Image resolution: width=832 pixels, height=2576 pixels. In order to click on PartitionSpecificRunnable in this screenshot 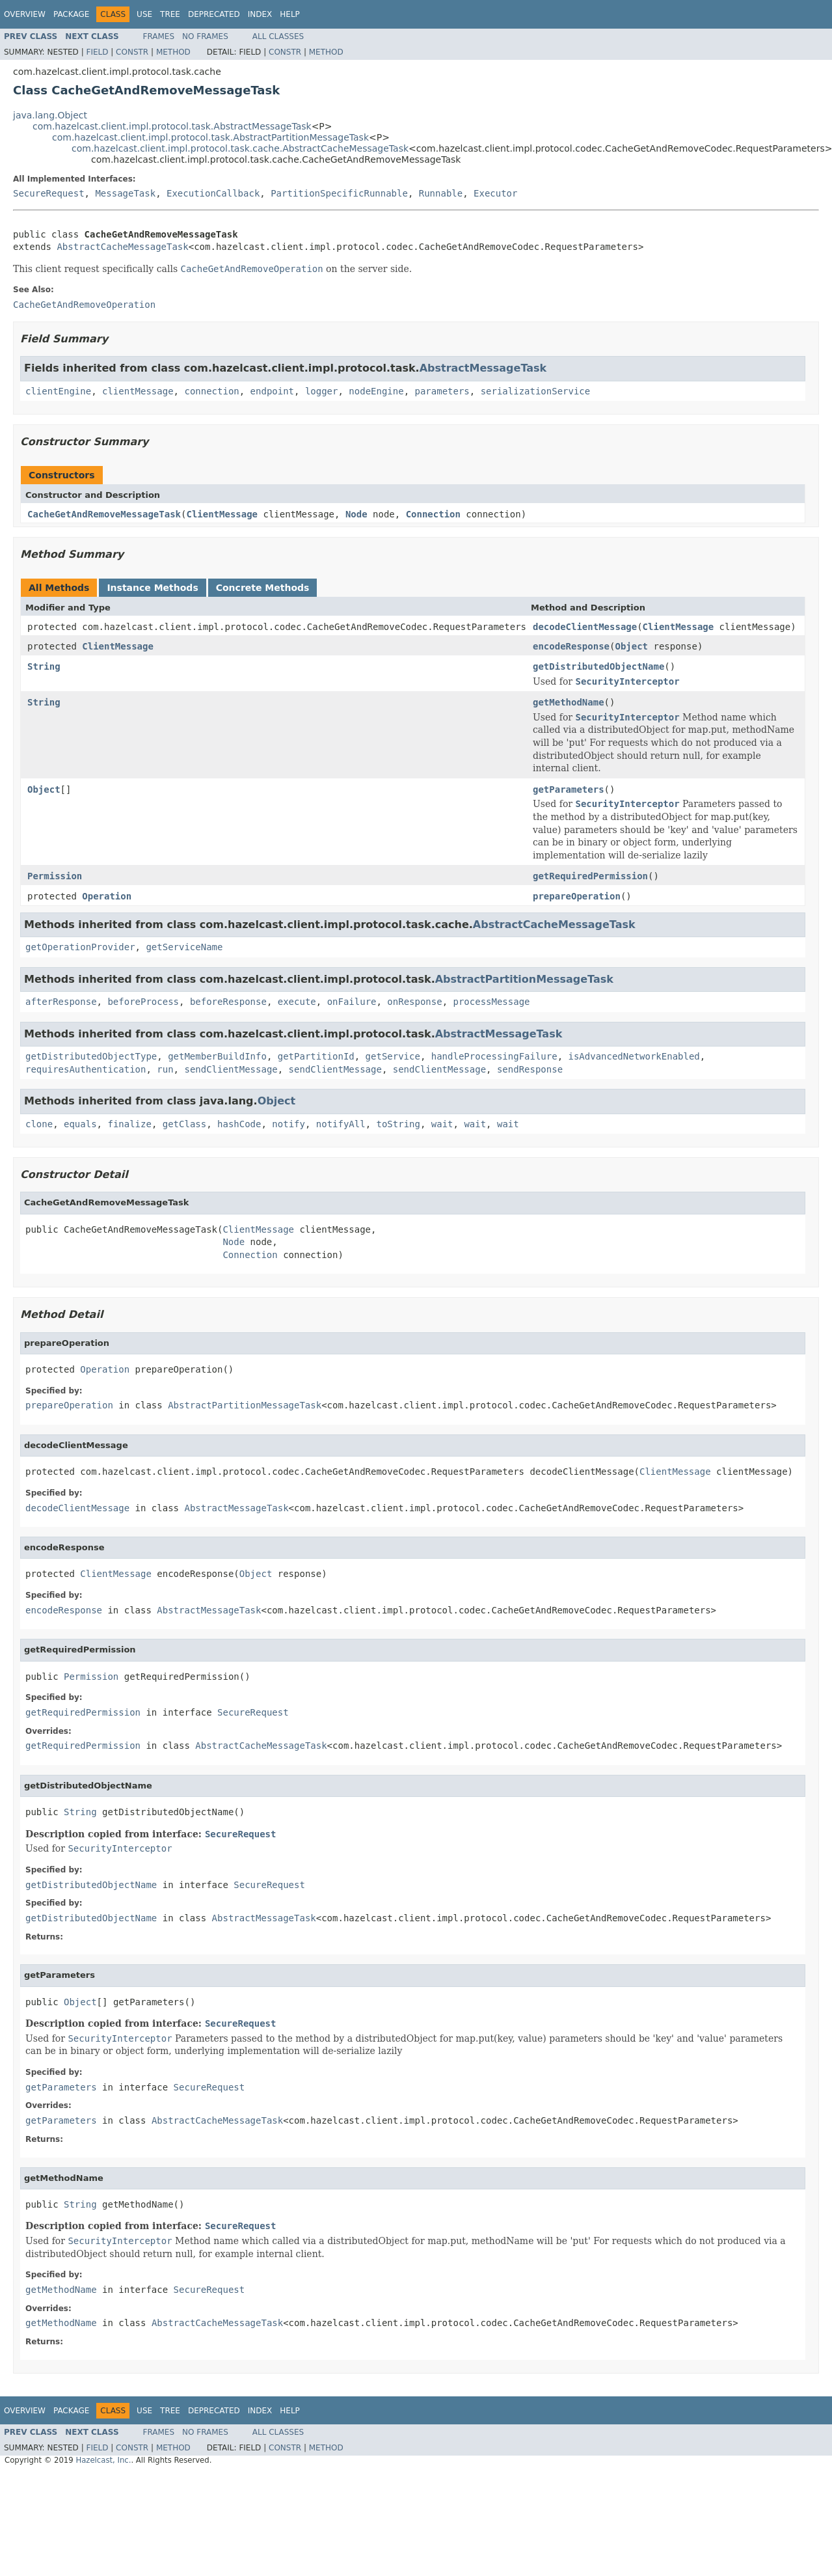, I will do `click(339, 193)`.